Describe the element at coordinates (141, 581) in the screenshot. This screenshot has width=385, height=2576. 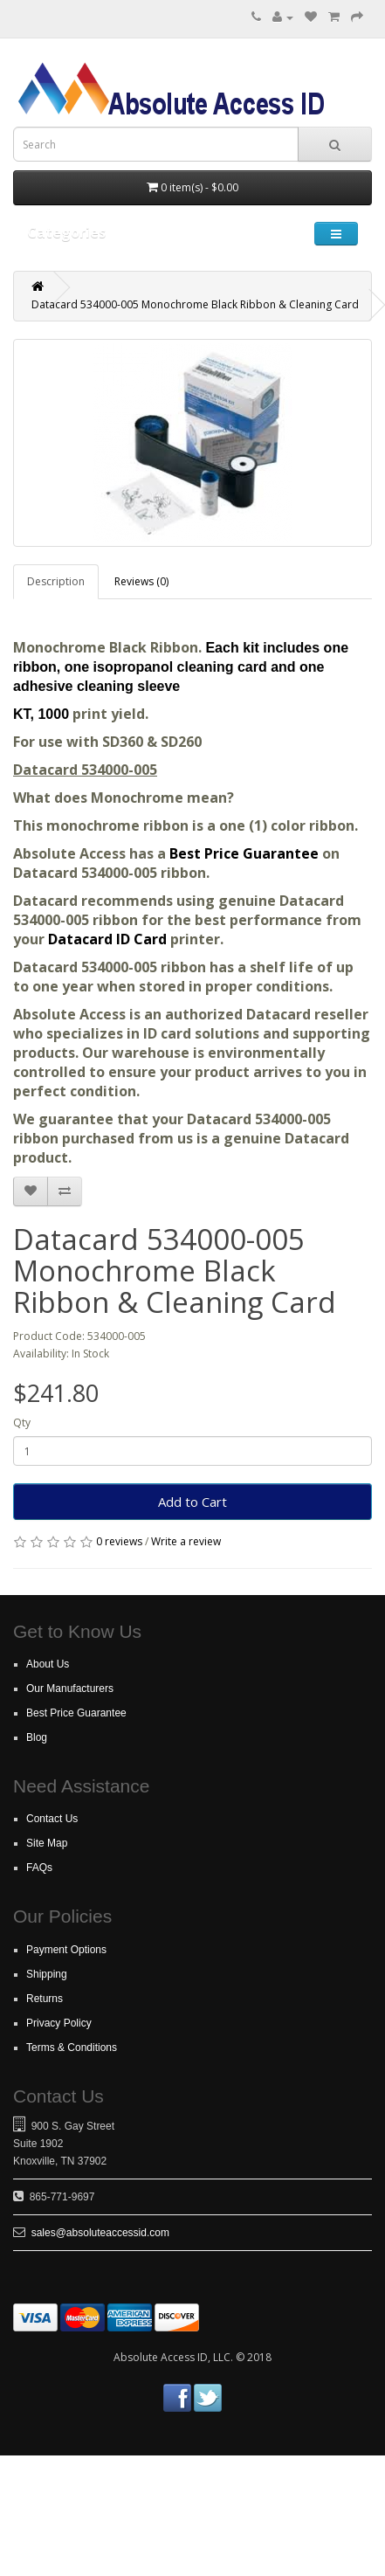
I see `Reviews (0)` at that location.